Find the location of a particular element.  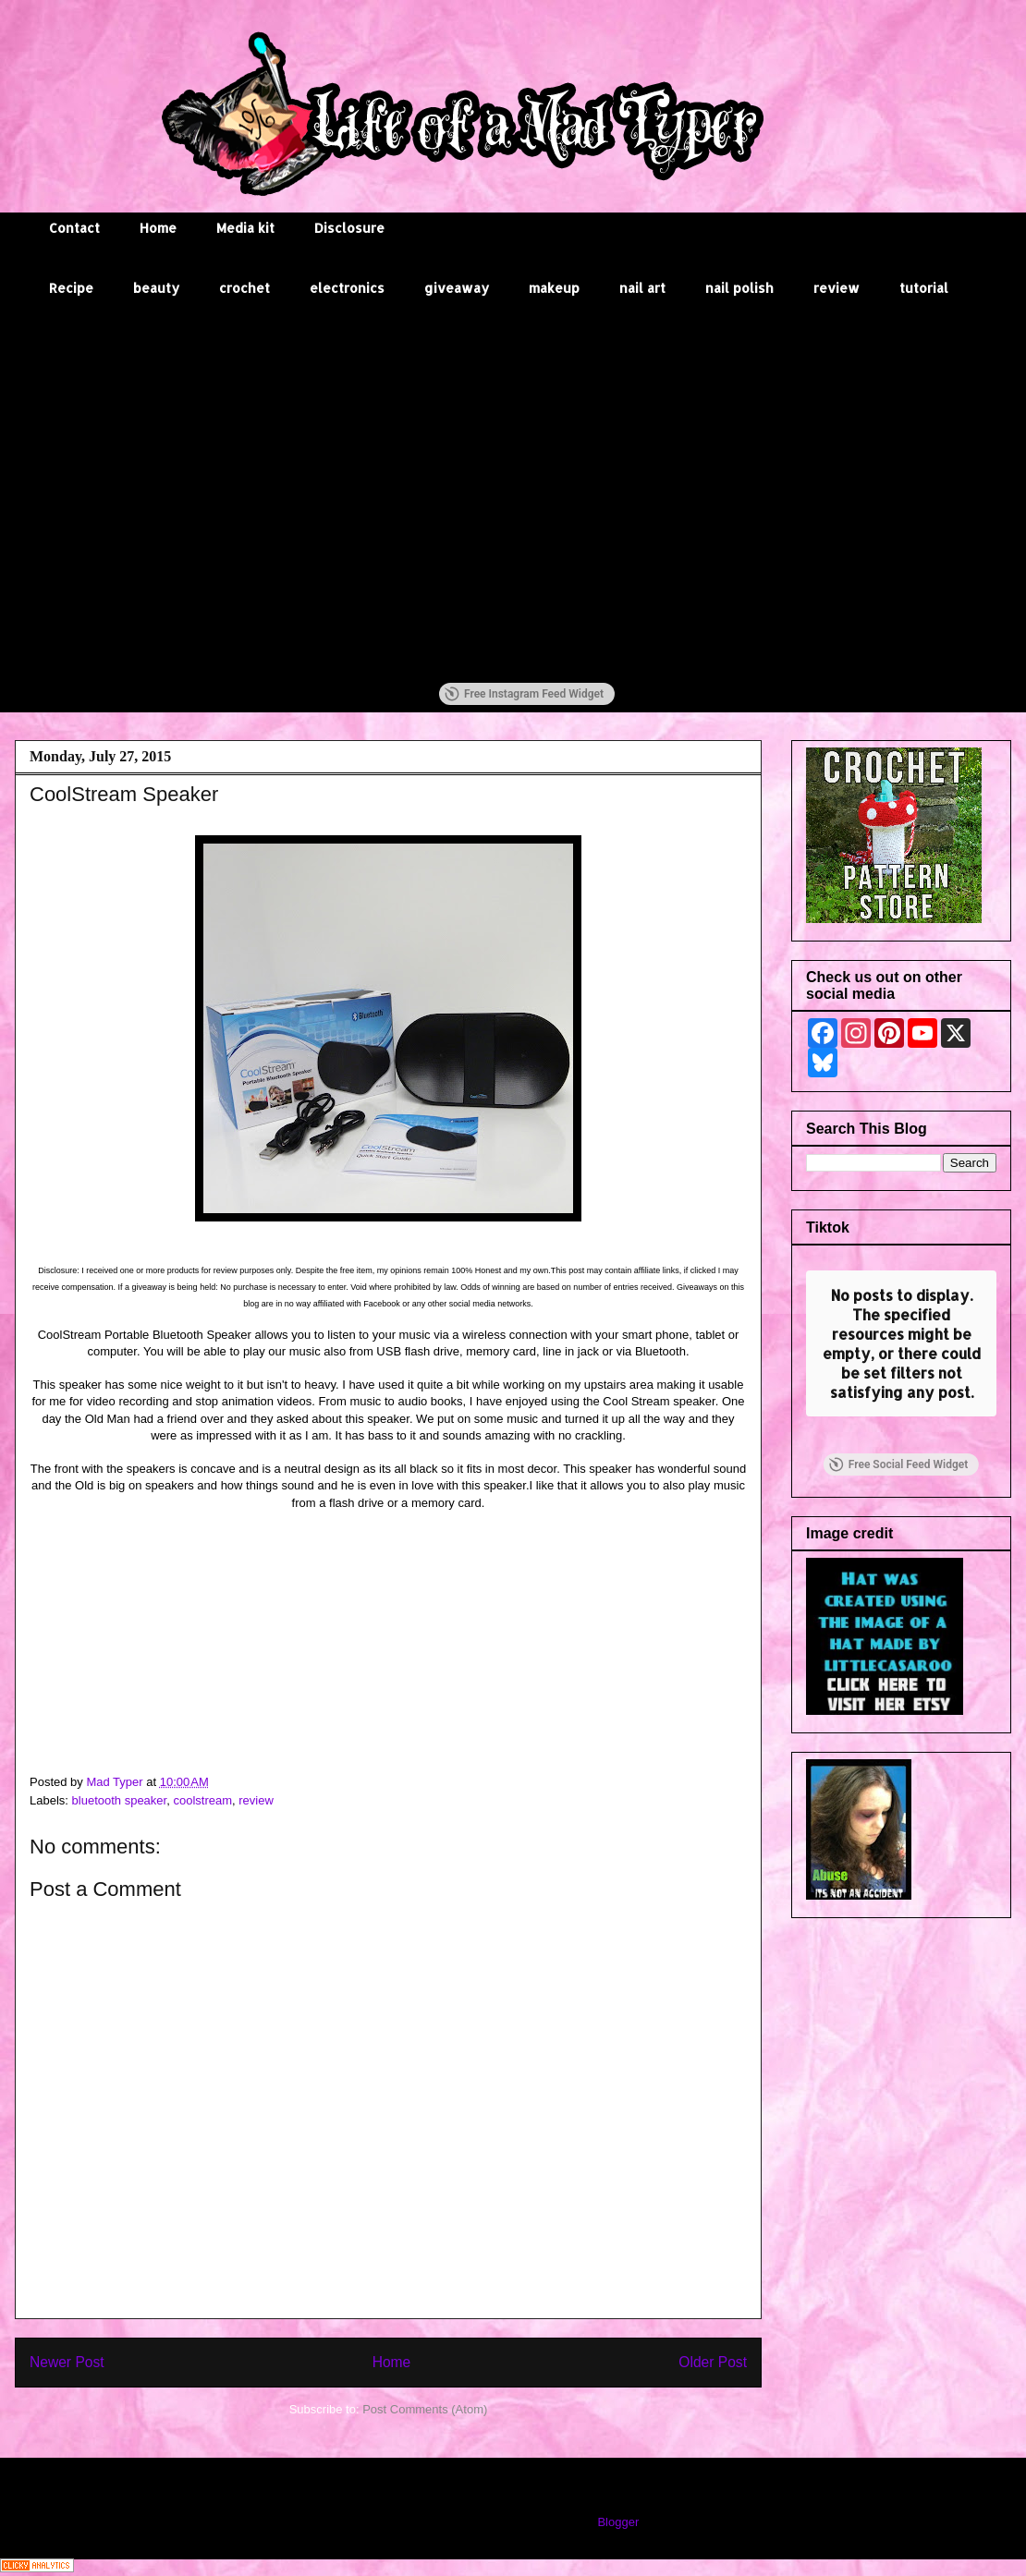

beauty is located at coordinates (156, 288).